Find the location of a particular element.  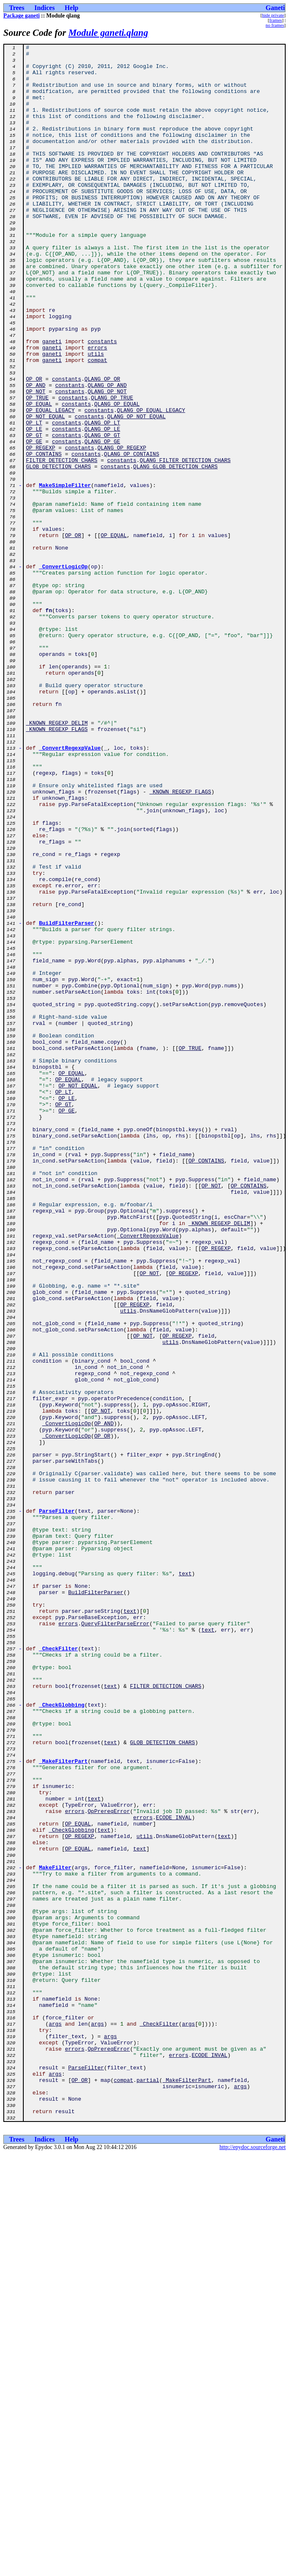

constants is located at coordinates (102, 401).